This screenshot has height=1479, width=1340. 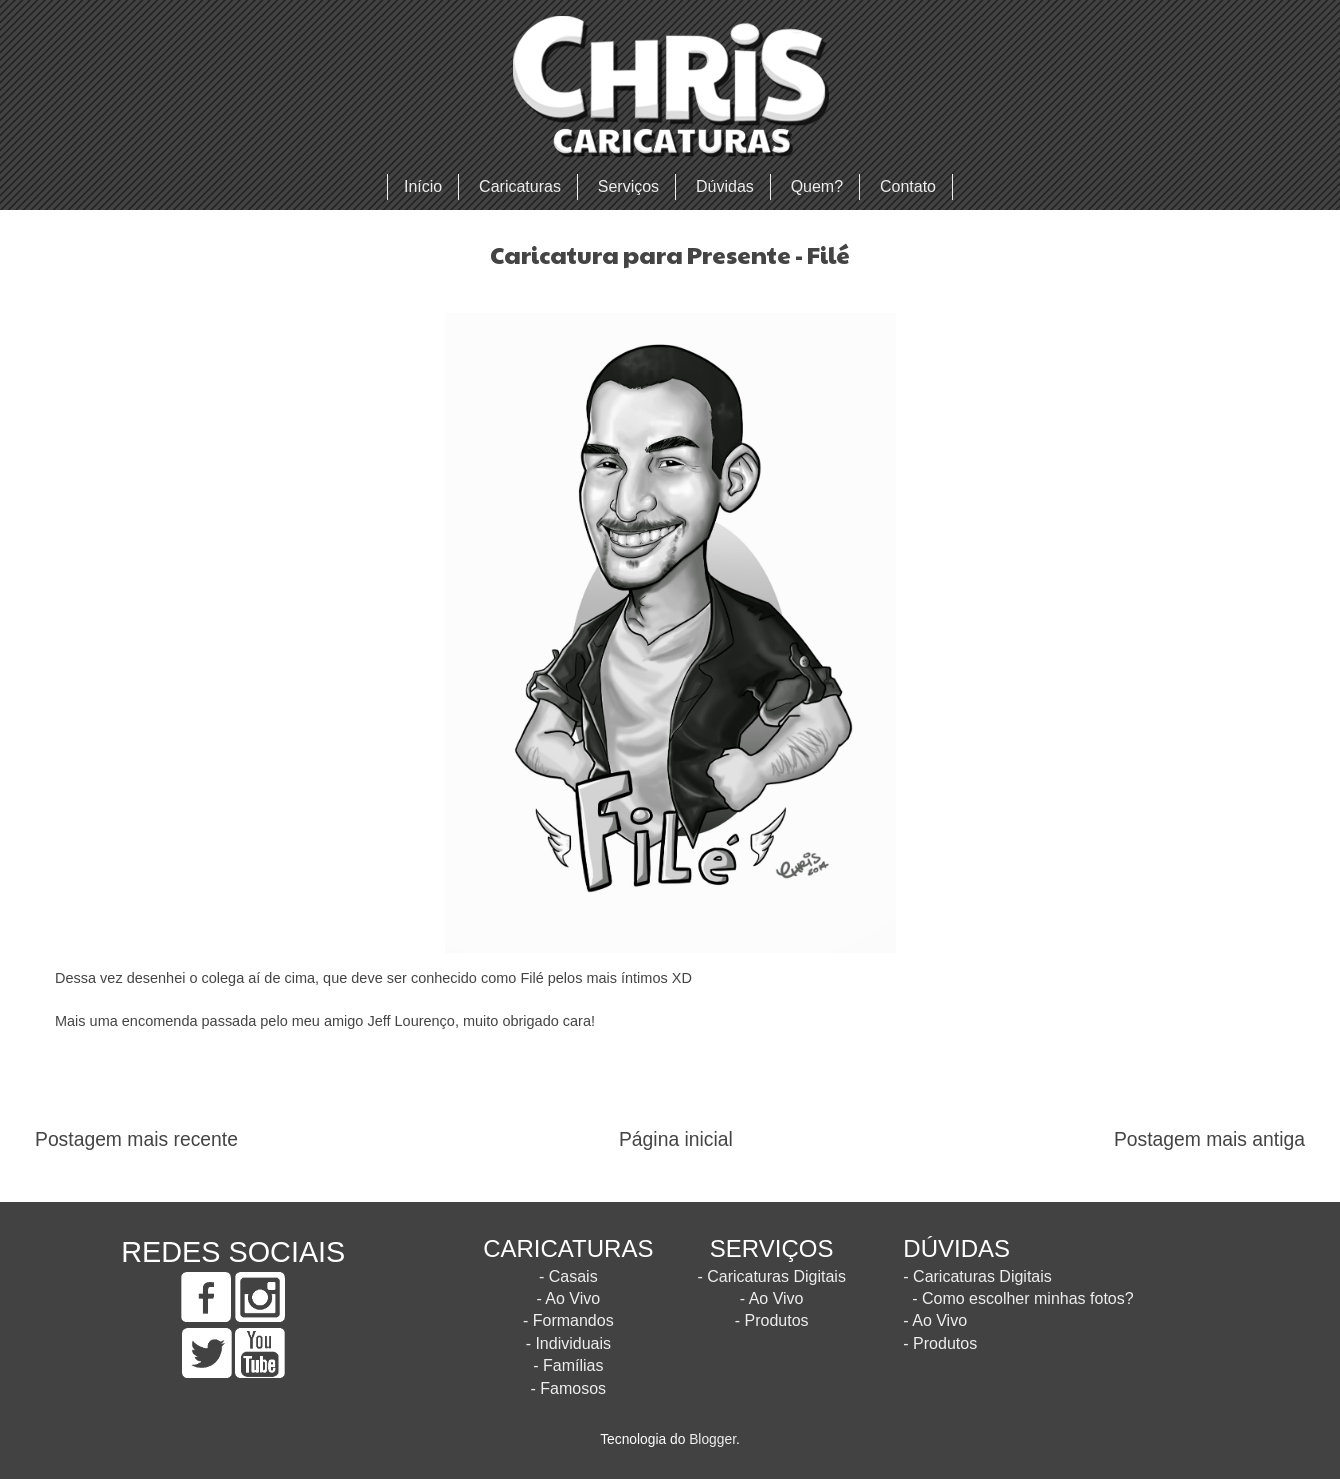 What do you see at coordinates (725, 186) in the screenshot?
I see `Dúvidas` at bounding box center [725, 186].